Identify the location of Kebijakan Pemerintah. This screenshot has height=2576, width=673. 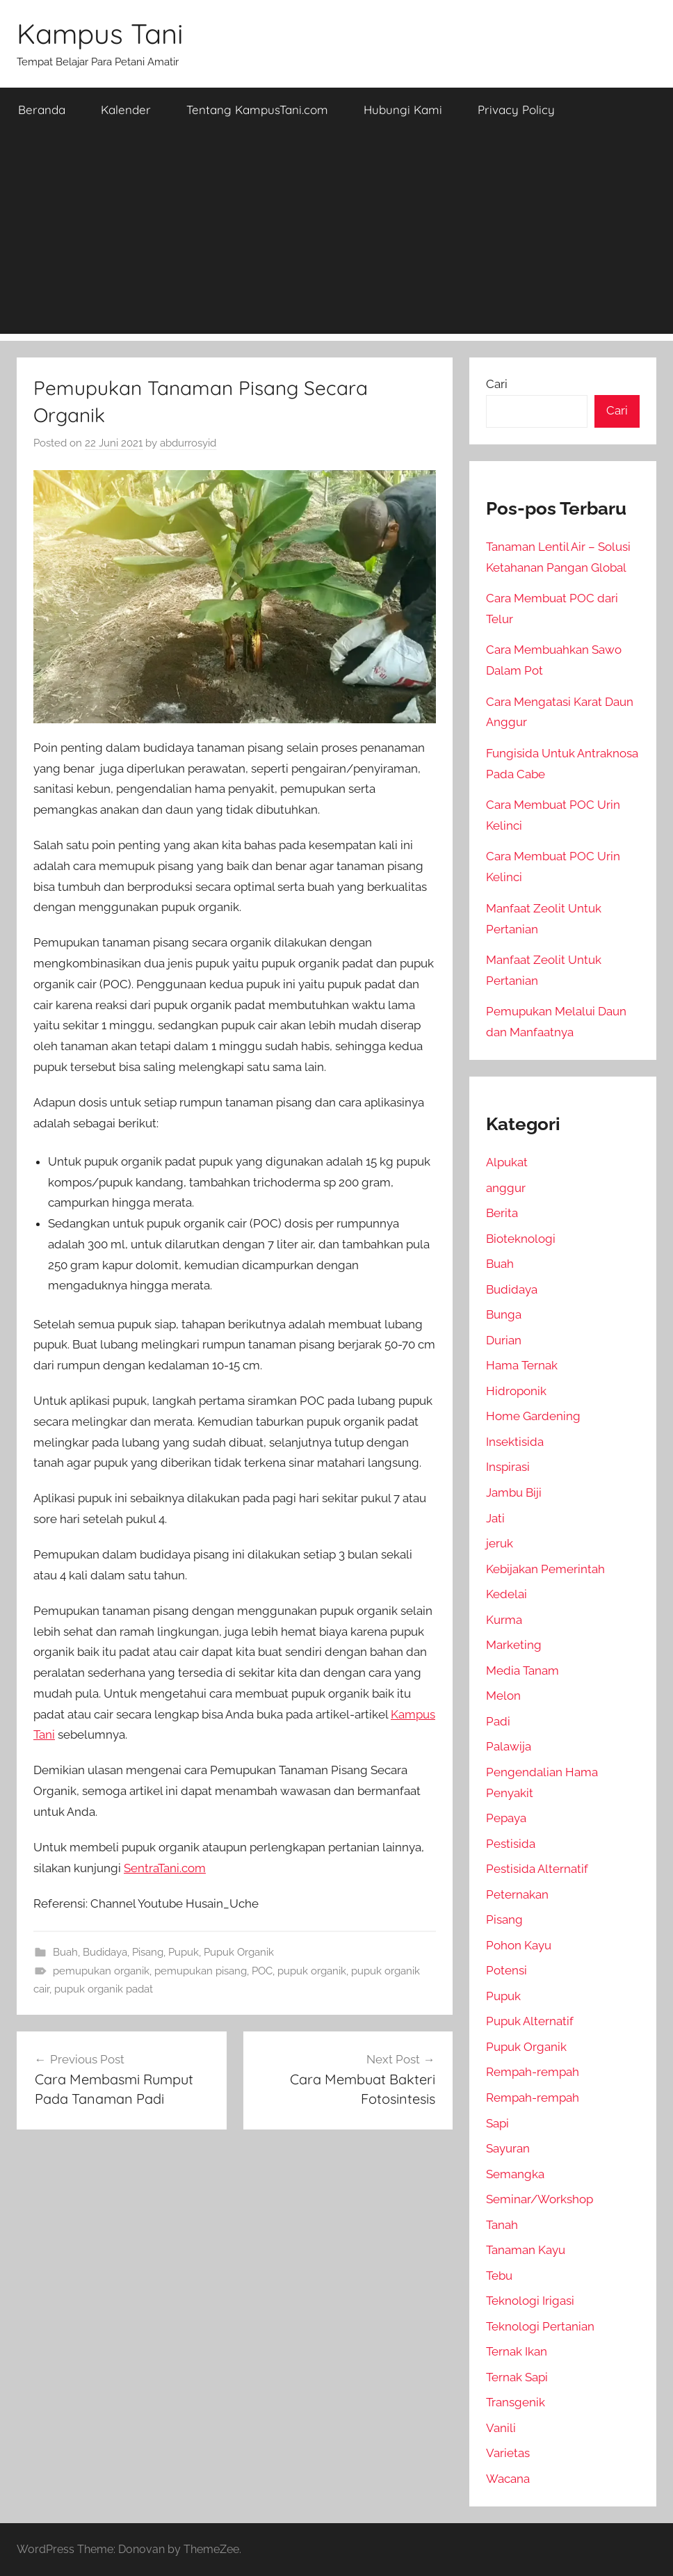
(545, 1569).